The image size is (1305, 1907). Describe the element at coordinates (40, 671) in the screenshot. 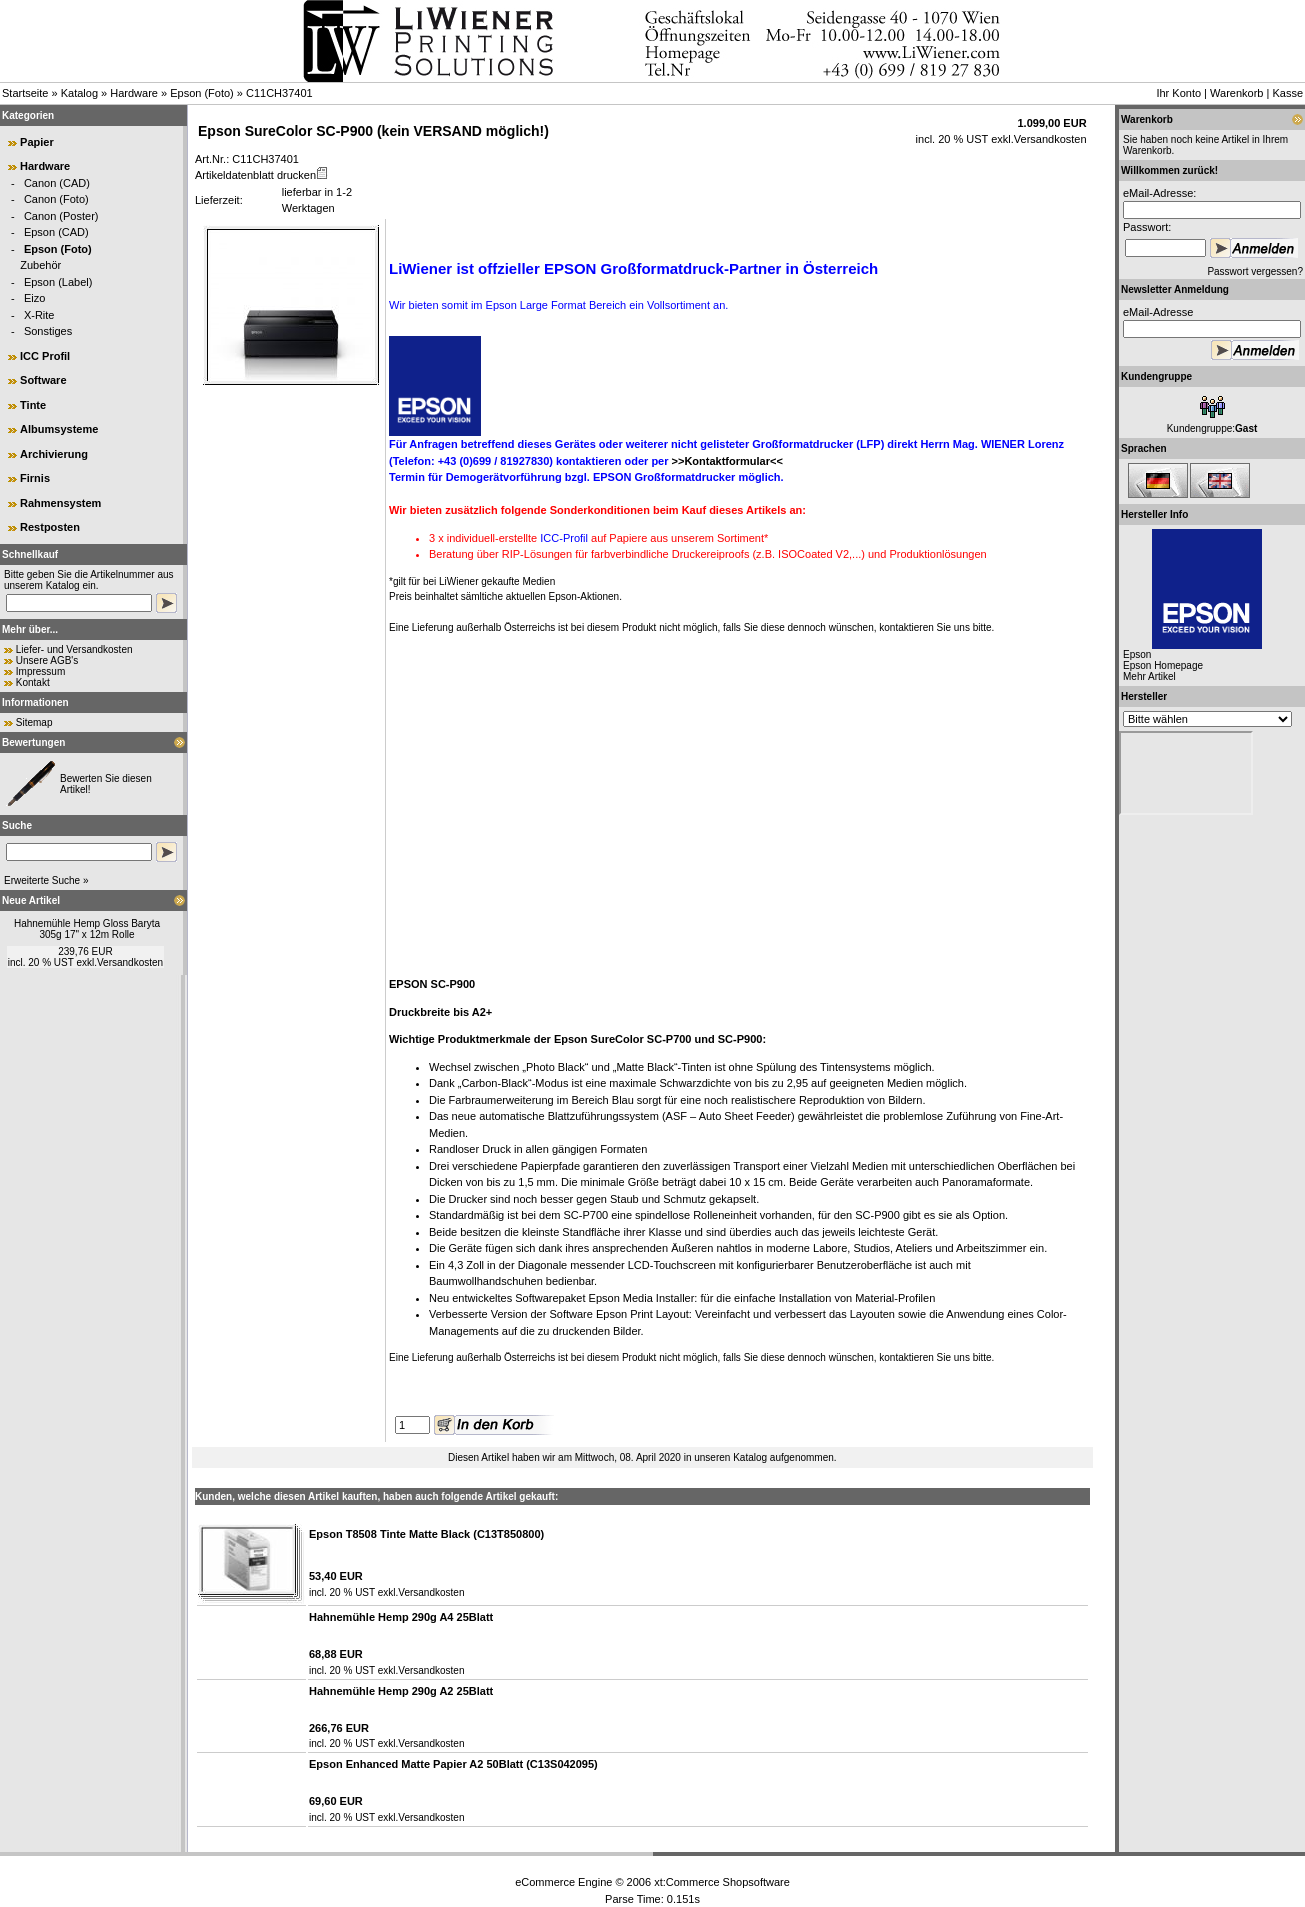

I see `Impressum` at that location.